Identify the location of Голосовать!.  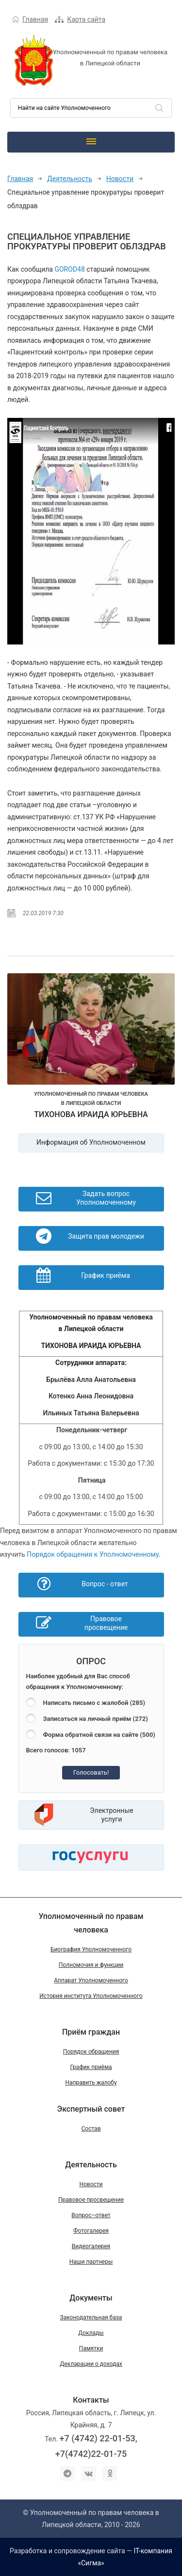
(91, 1772).